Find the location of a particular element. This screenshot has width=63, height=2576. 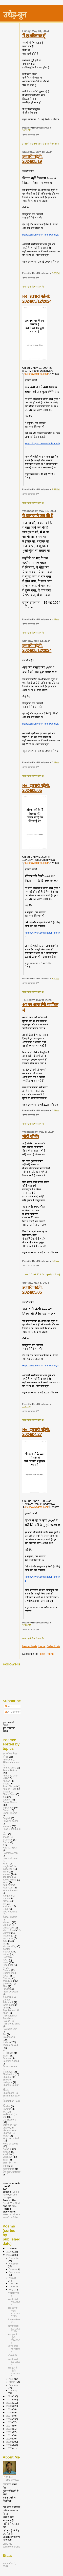

2021 is located at coordinates (9, 2402).